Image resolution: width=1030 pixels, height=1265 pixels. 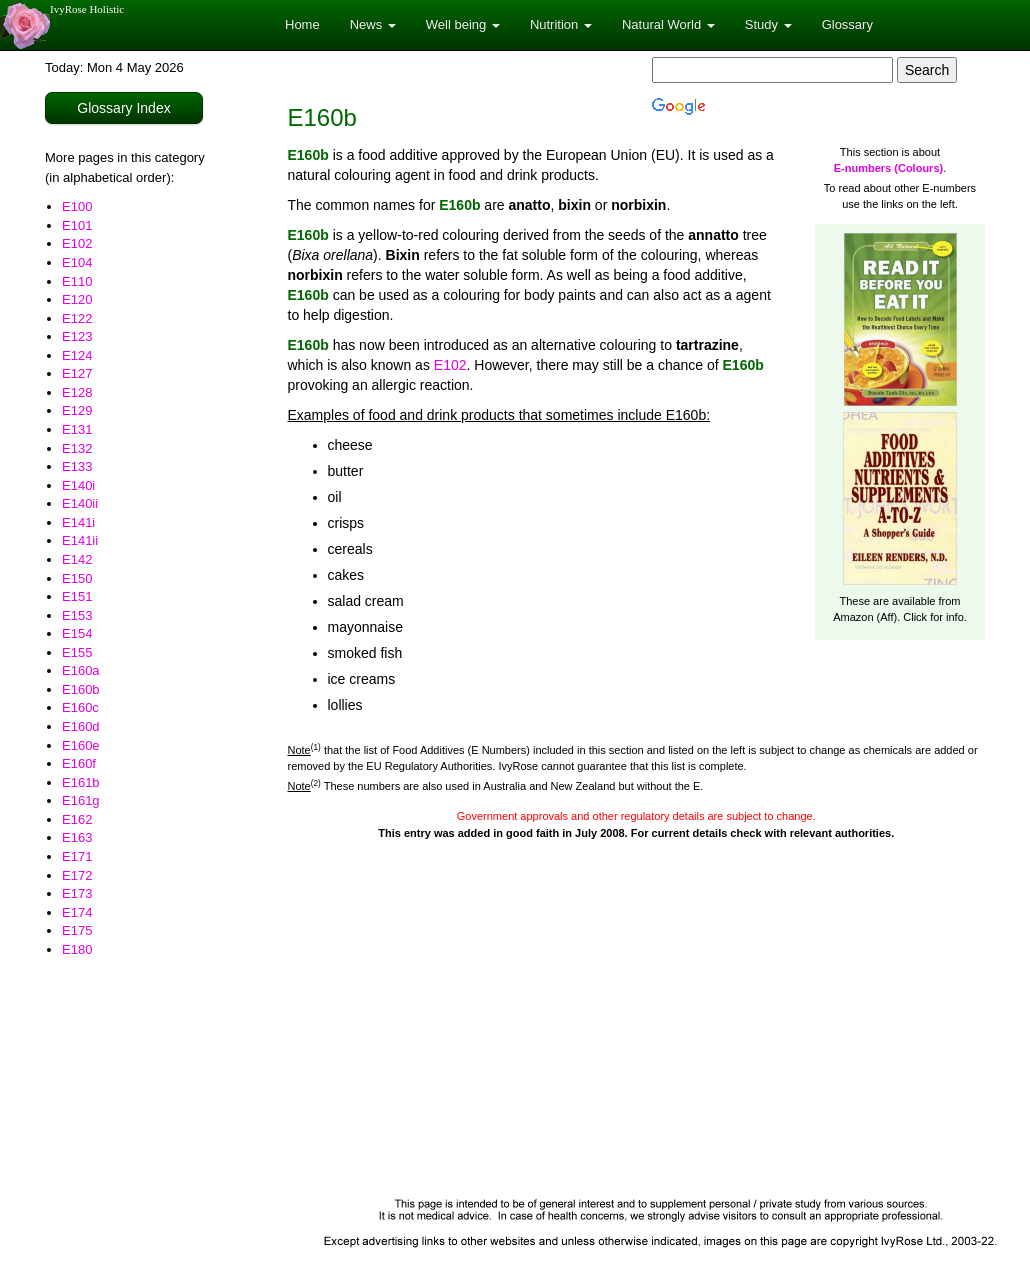 What do you see at coordinates (77, 355) in the screenshot?
I see `E124` at bounding box center [77, 355].